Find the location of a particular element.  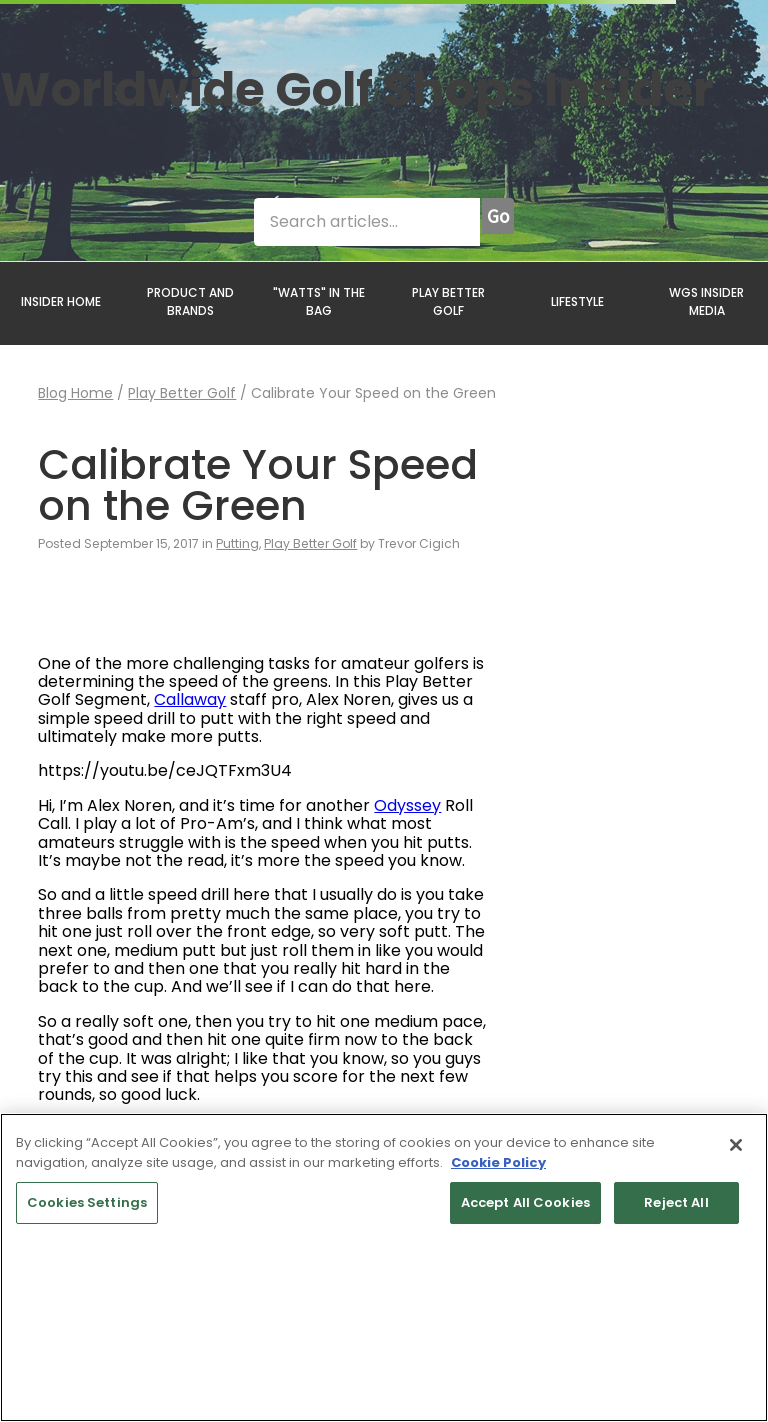

Putting is located at coordinates (237, 543).